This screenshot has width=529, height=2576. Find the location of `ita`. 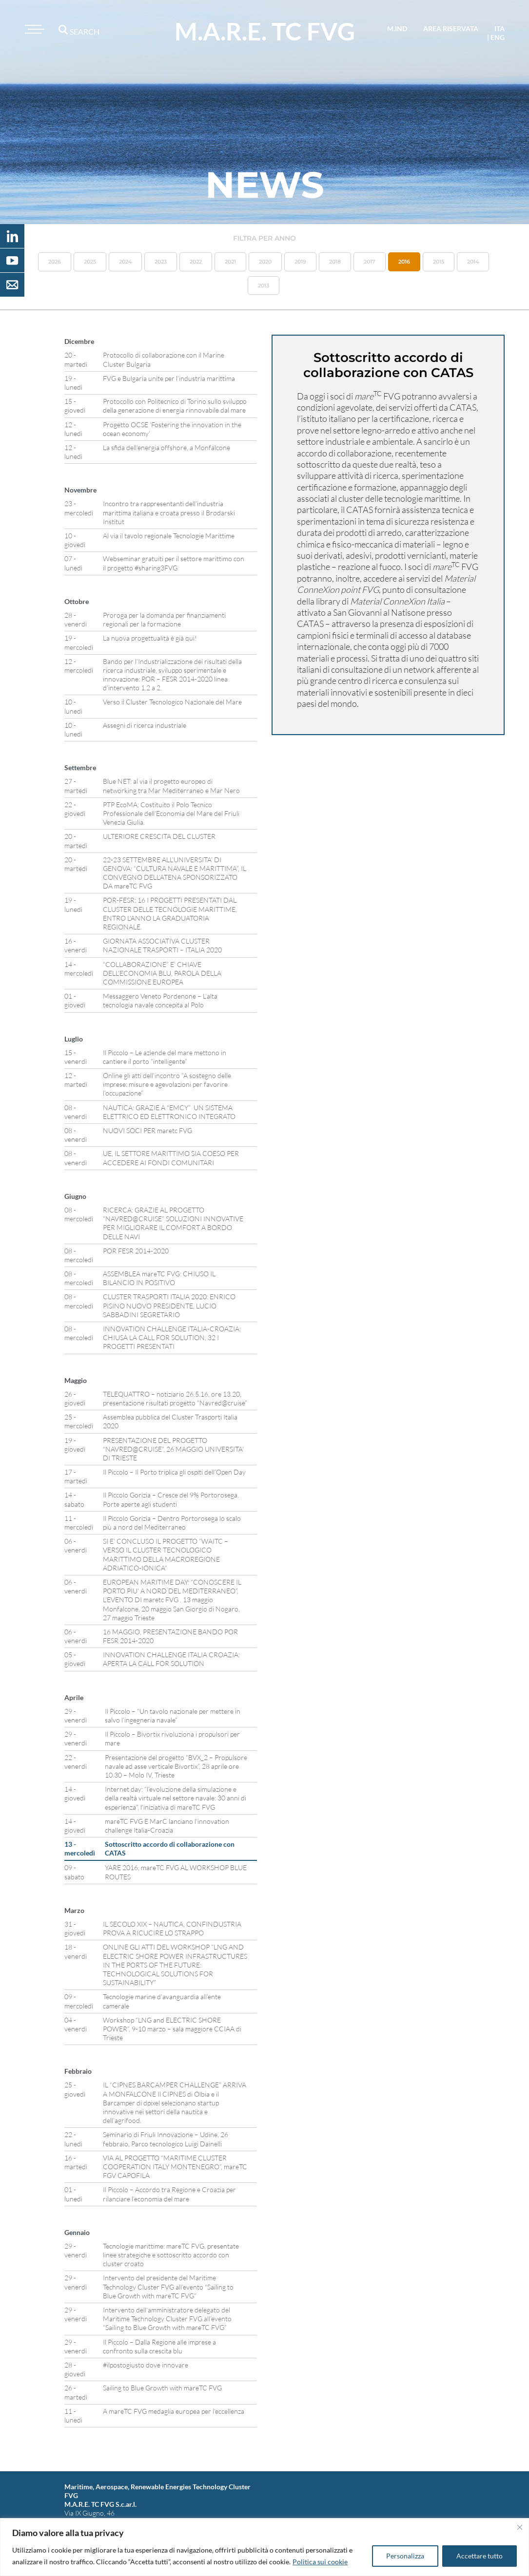

ita is located at coordinates (499, 28).